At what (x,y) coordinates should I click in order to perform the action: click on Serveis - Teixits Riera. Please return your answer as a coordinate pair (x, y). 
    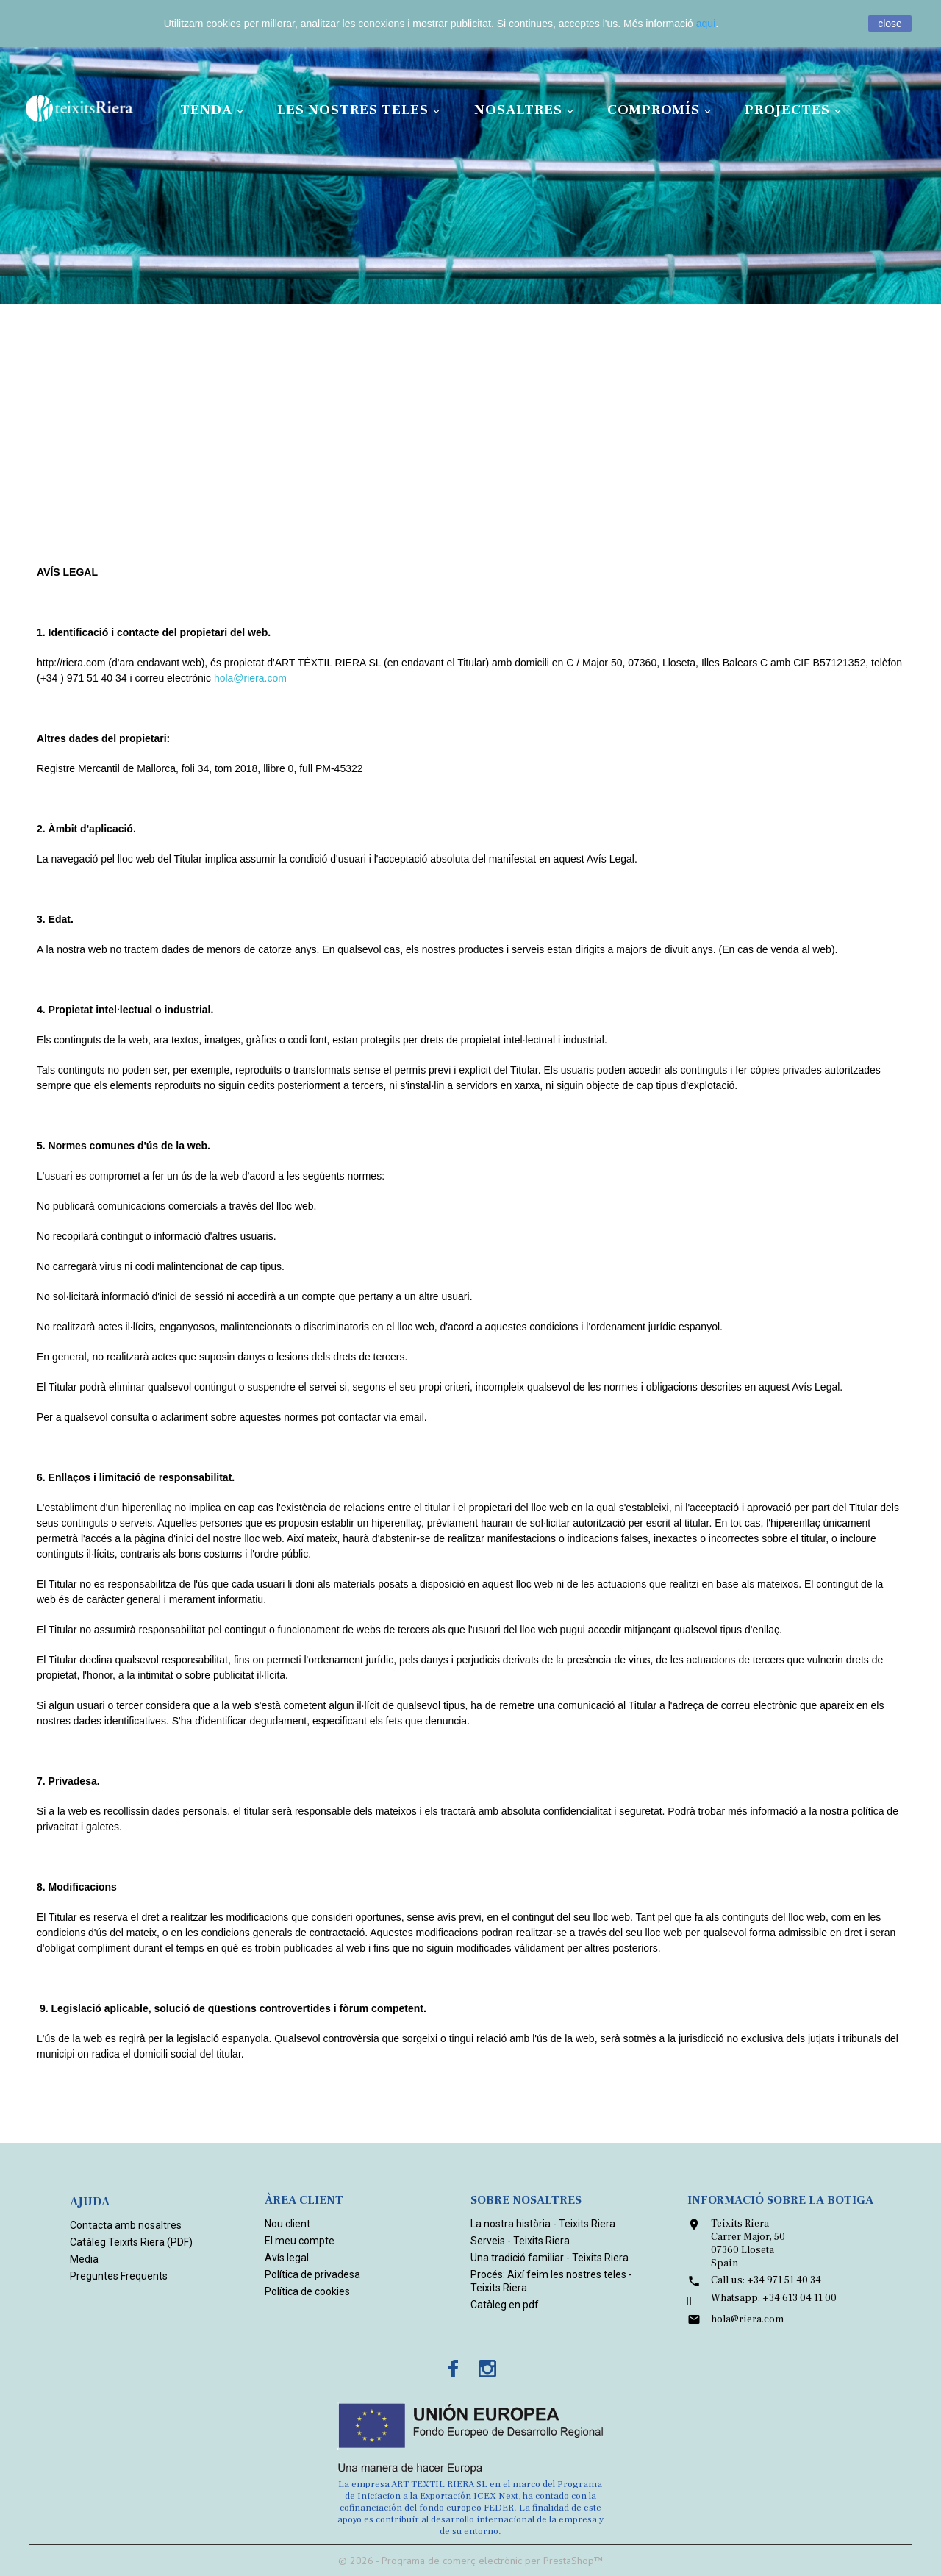
    Looking at the image, I should click on (520, 2241).